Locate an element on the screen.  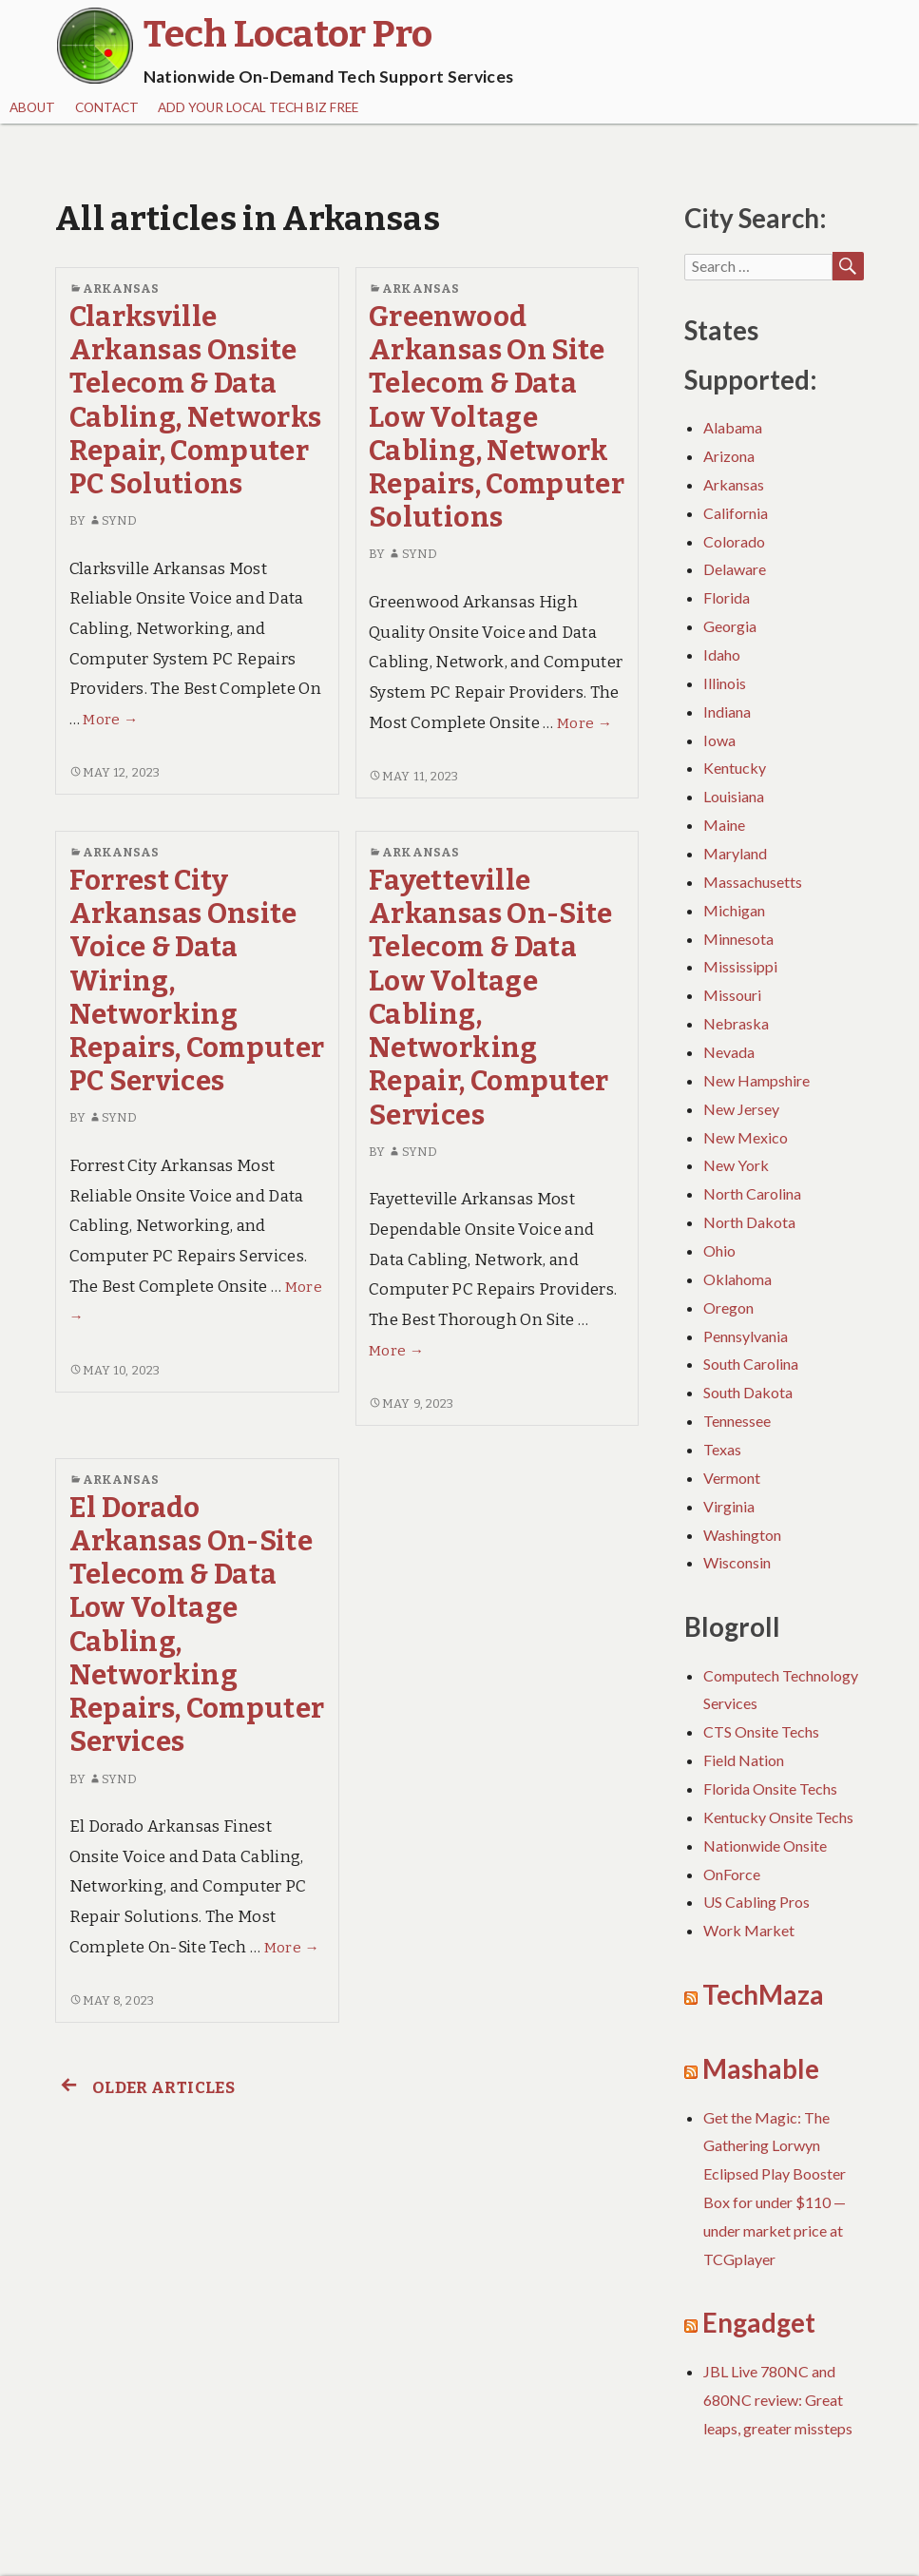
Arkansas is located at coordinates (121, 288).